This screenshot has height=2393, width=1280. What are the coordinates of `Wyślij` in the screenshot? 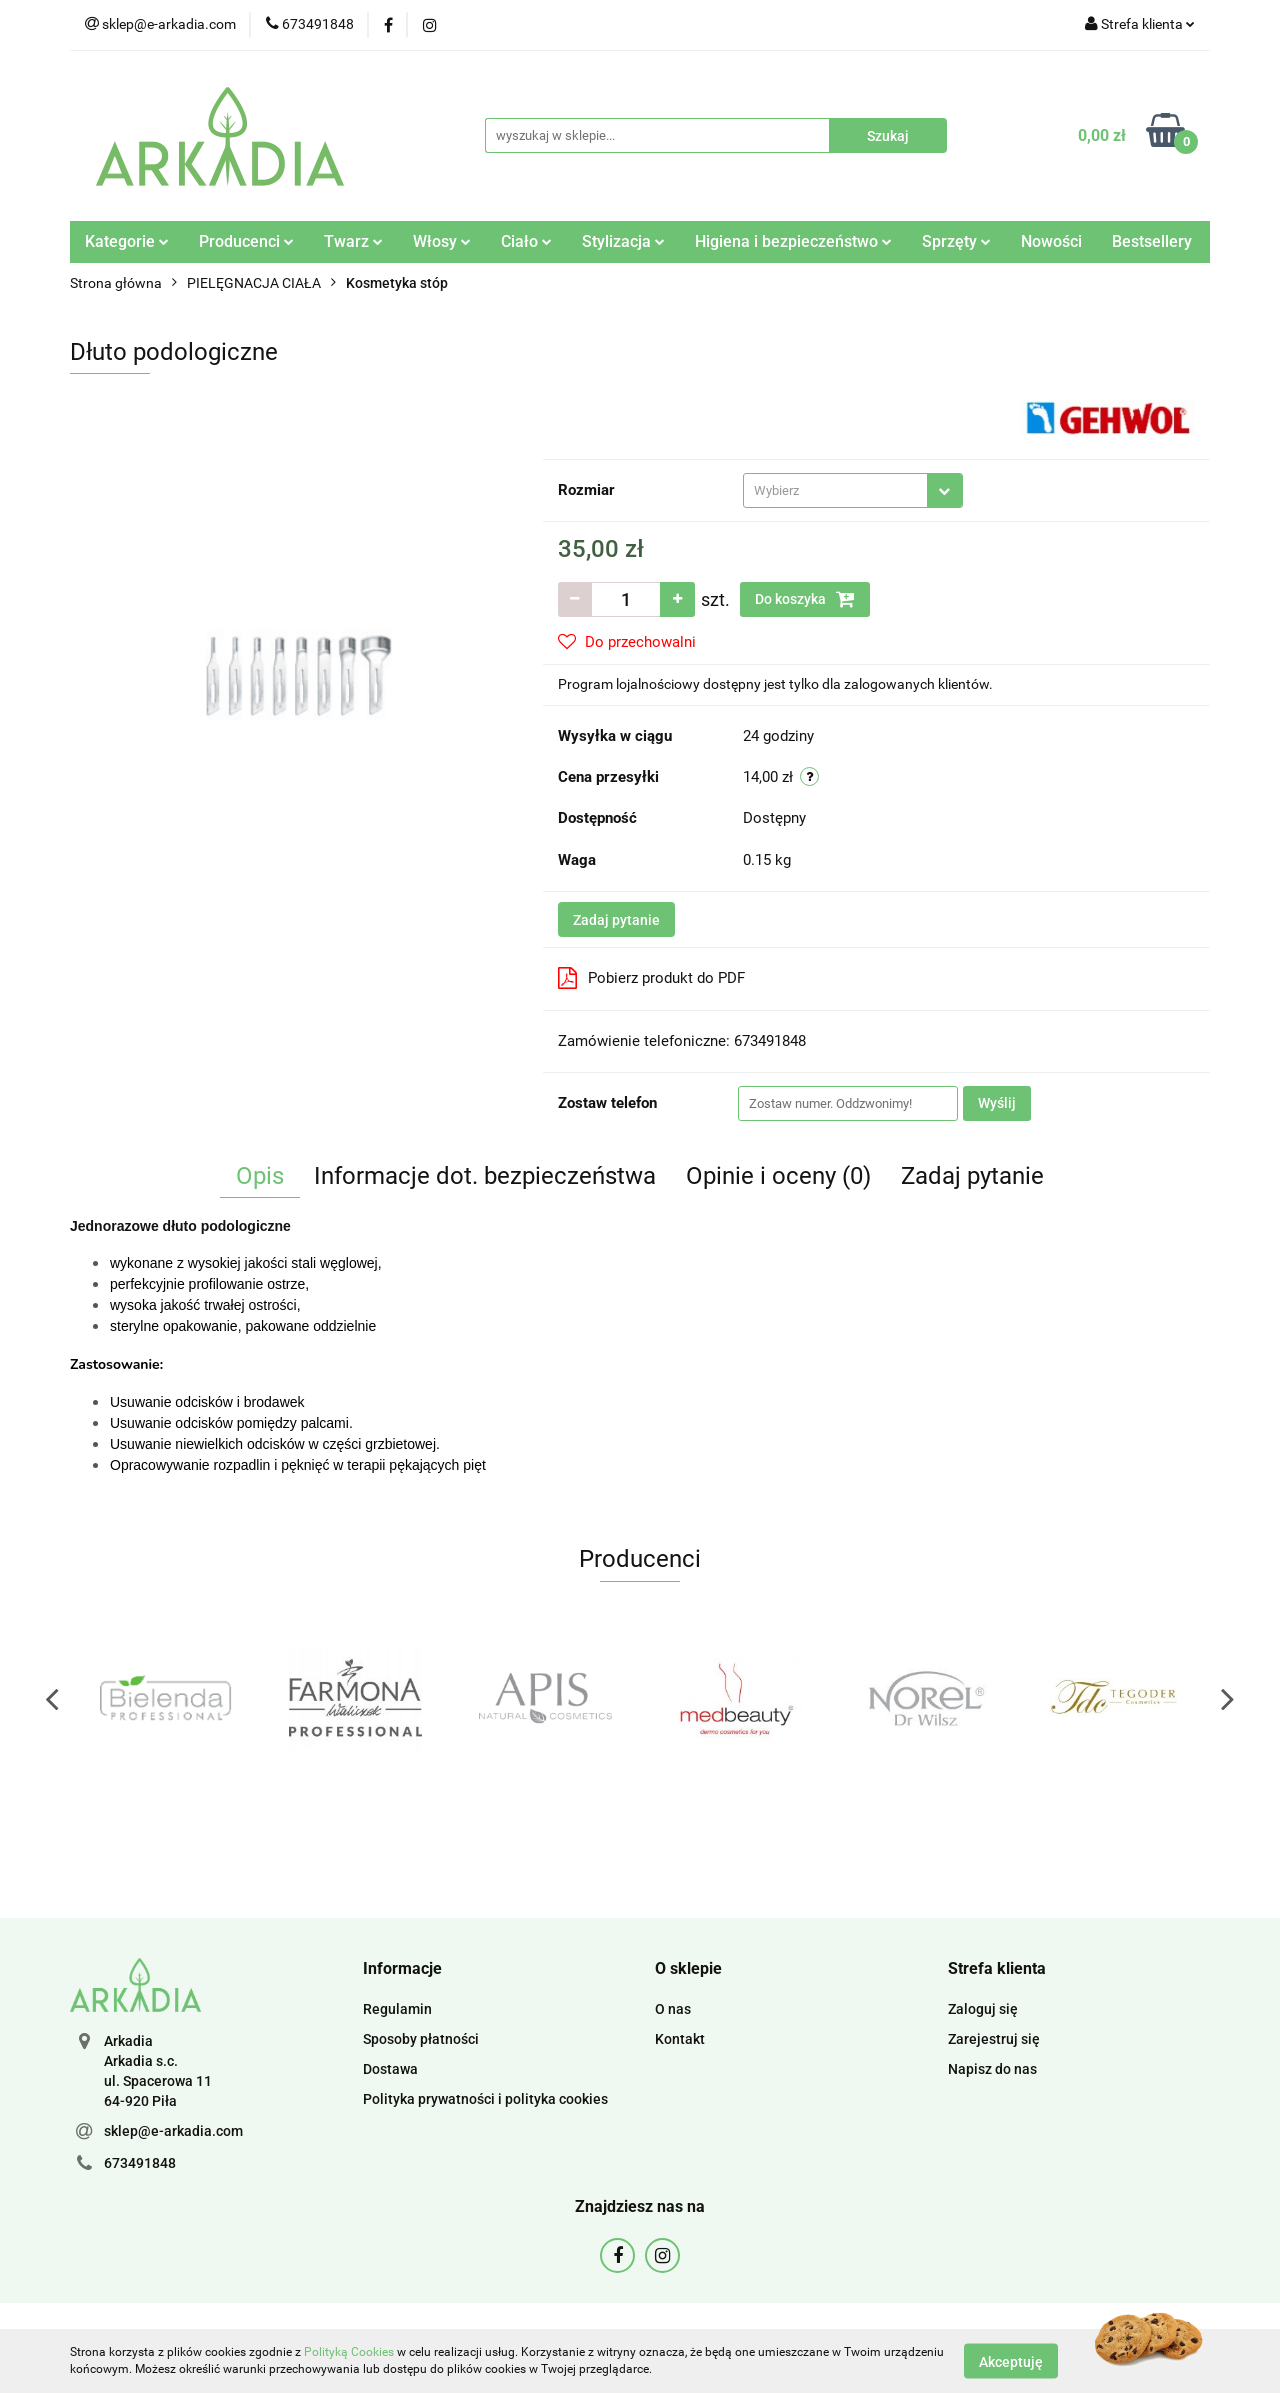 It's located at (997, 1103).